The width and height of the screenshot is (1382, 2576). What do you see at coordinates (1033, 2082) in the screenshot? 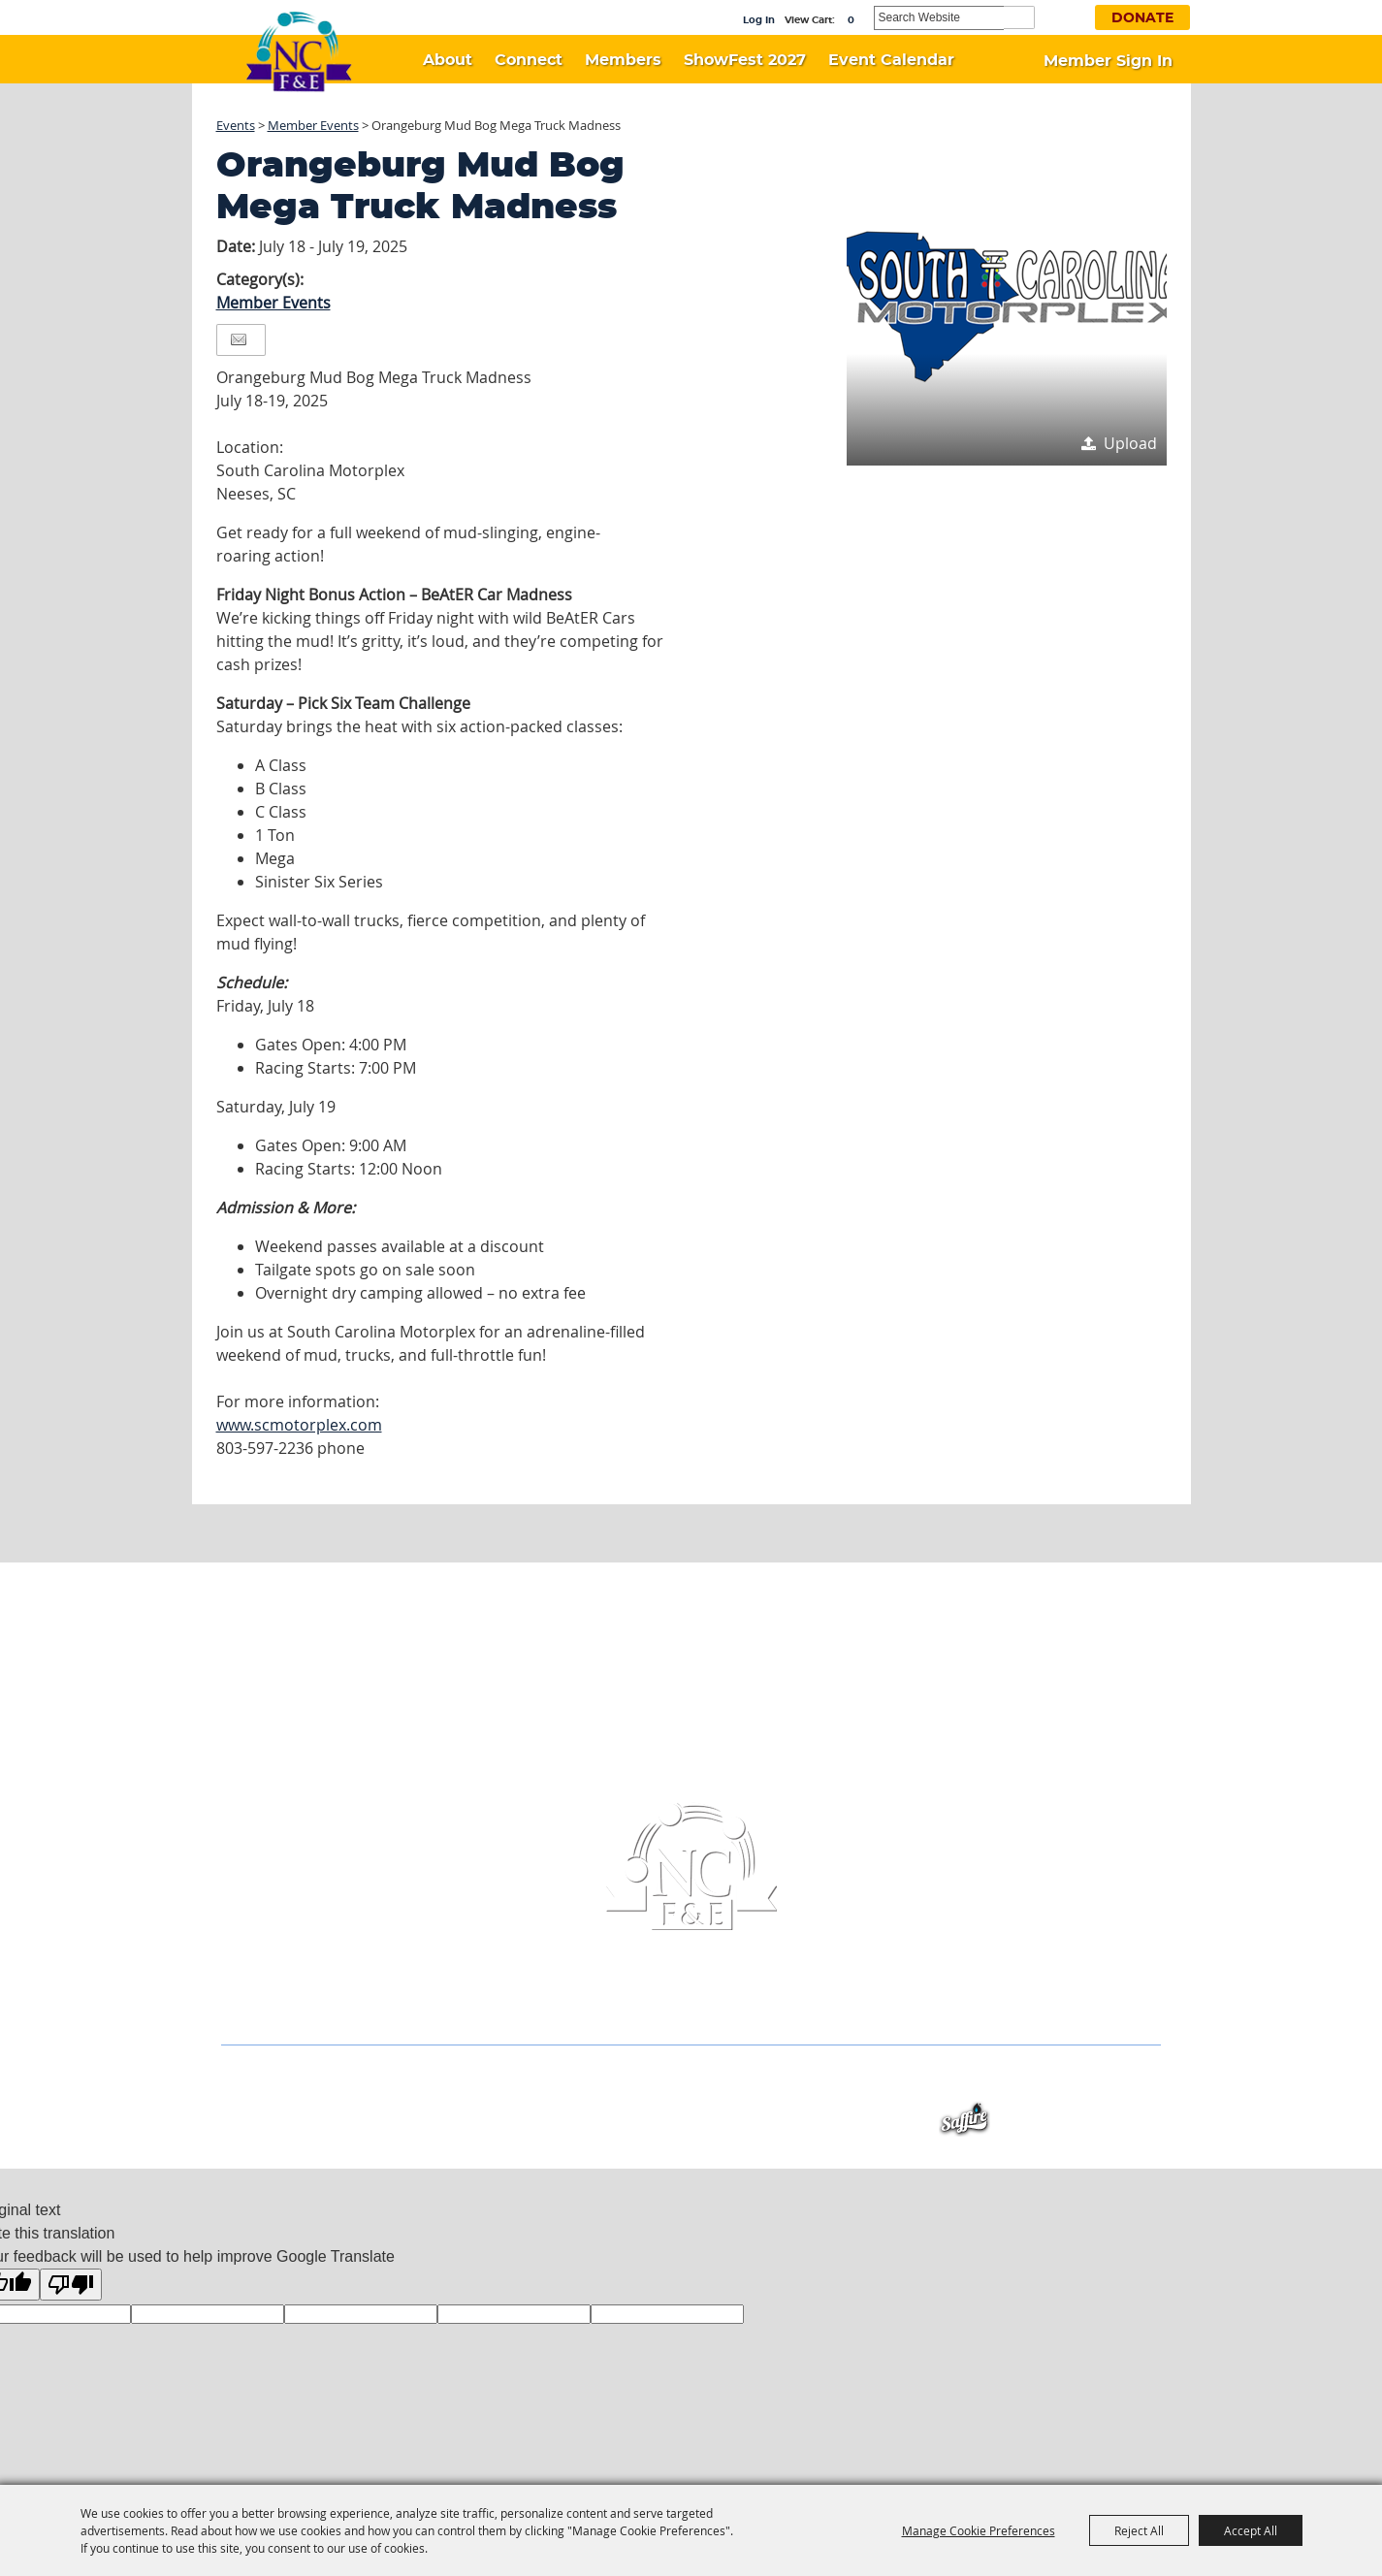
I see `Privacy, Terms & Cookies` at bounding box center [1033, 2082].